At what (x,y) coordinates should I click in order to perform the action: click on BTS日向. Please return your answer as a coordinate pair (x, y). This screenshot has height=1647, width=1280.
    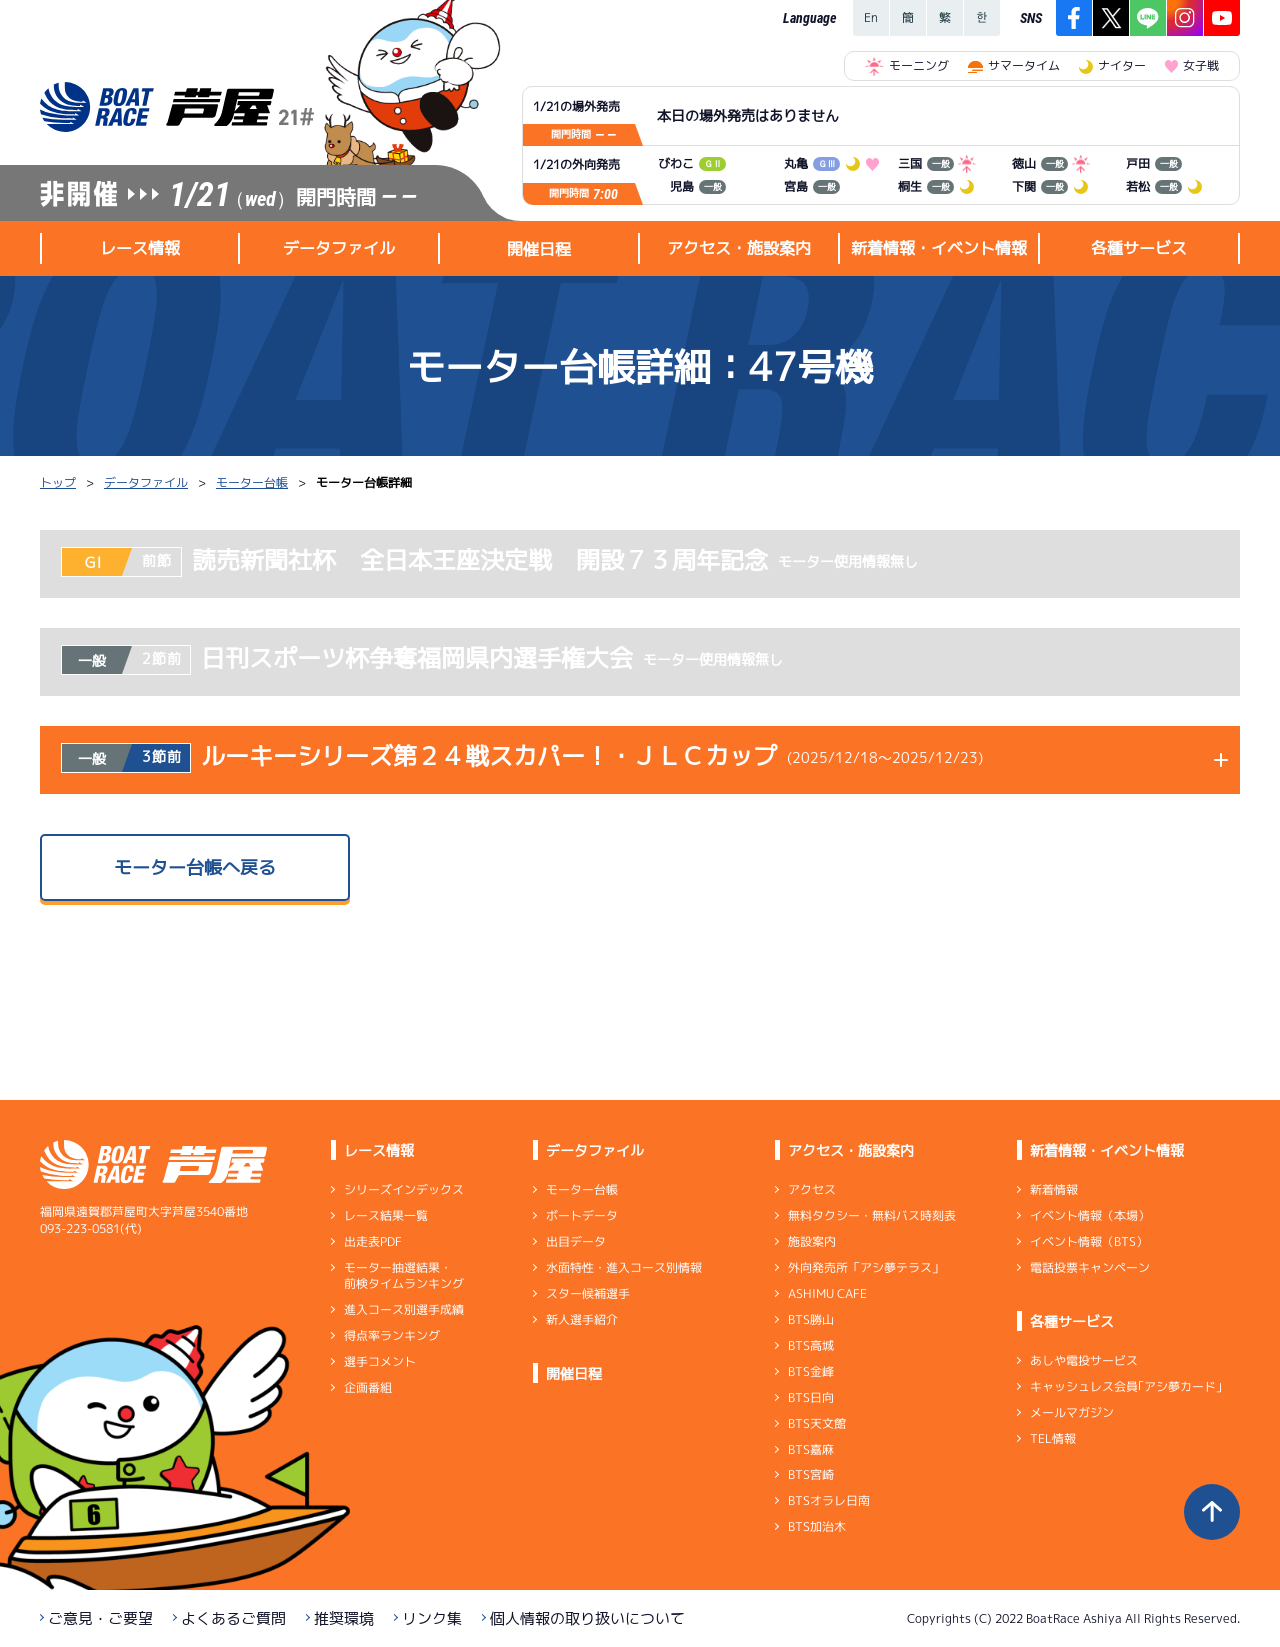
    Looking at the image, I should click on (811, 1397).